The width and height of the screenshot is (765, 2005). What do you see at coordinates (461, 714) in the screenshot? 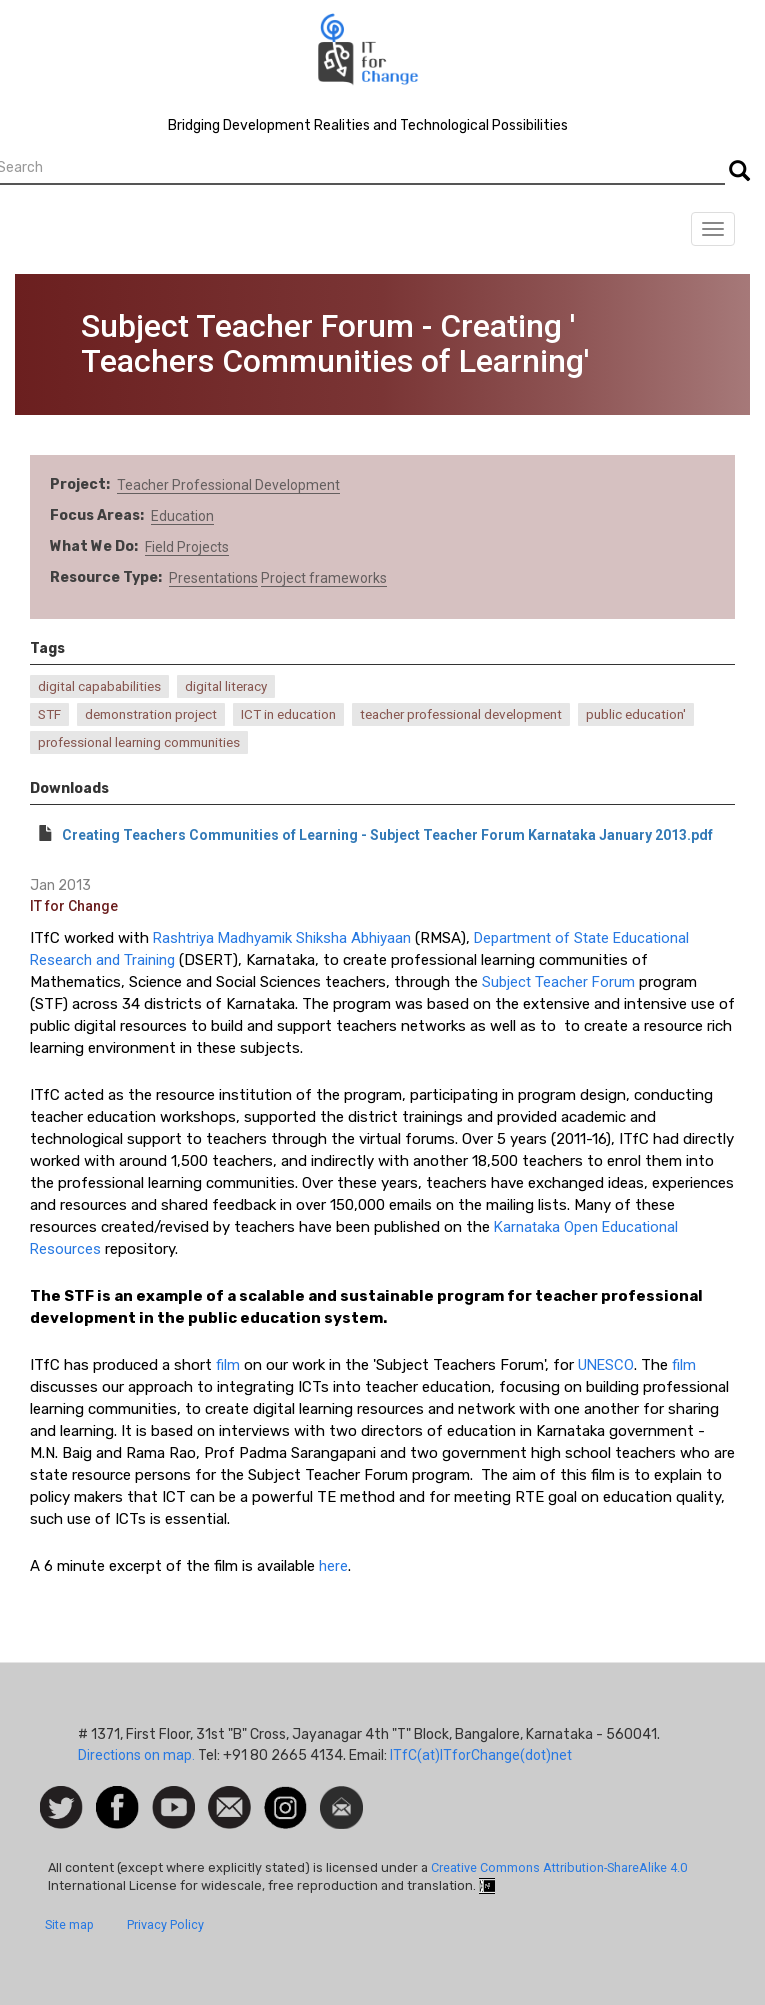
I see `teacher professional development` at bounding box center [461, 714].